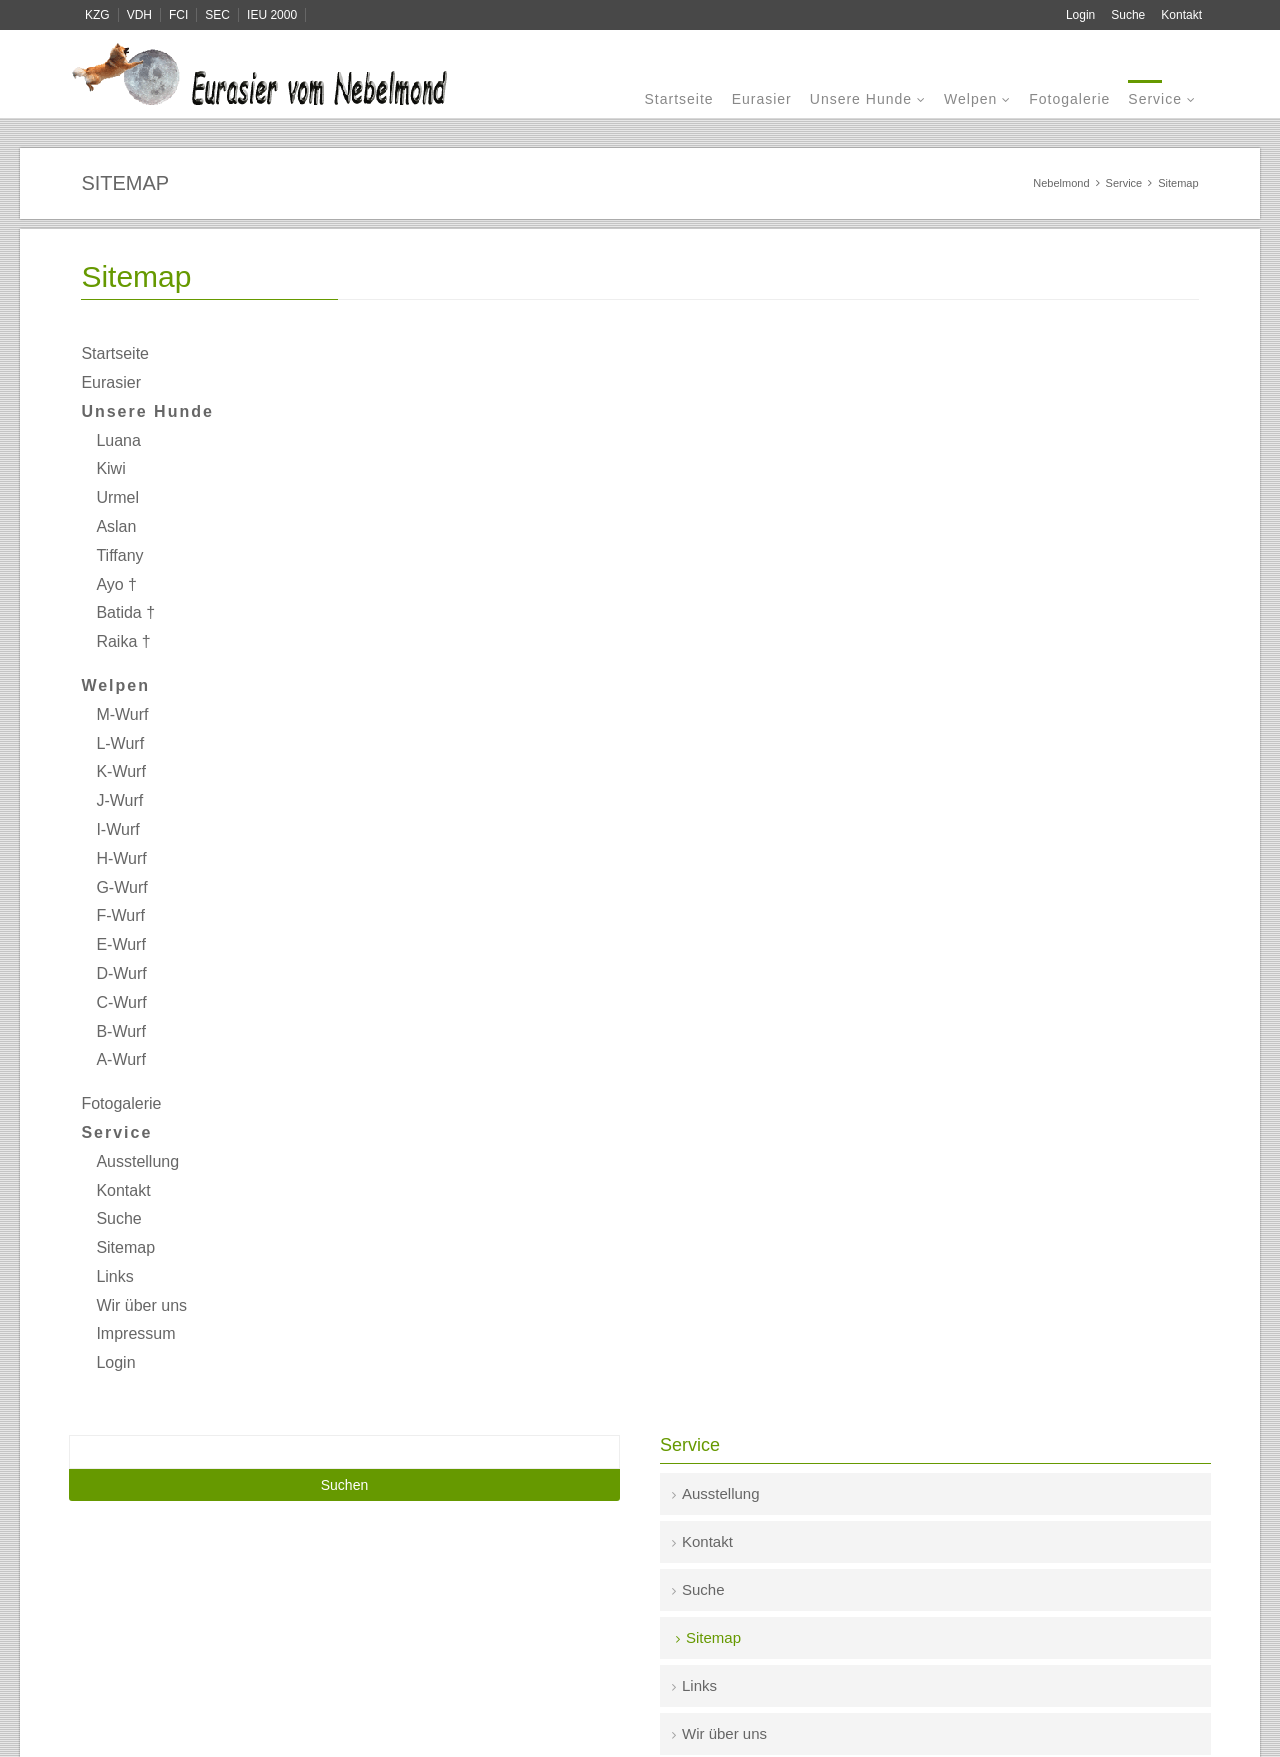 This screenshot has height=1757, width=1280. Describe the element at coordinates (139, 15) in the screenshot. I see `VDH` at that location.